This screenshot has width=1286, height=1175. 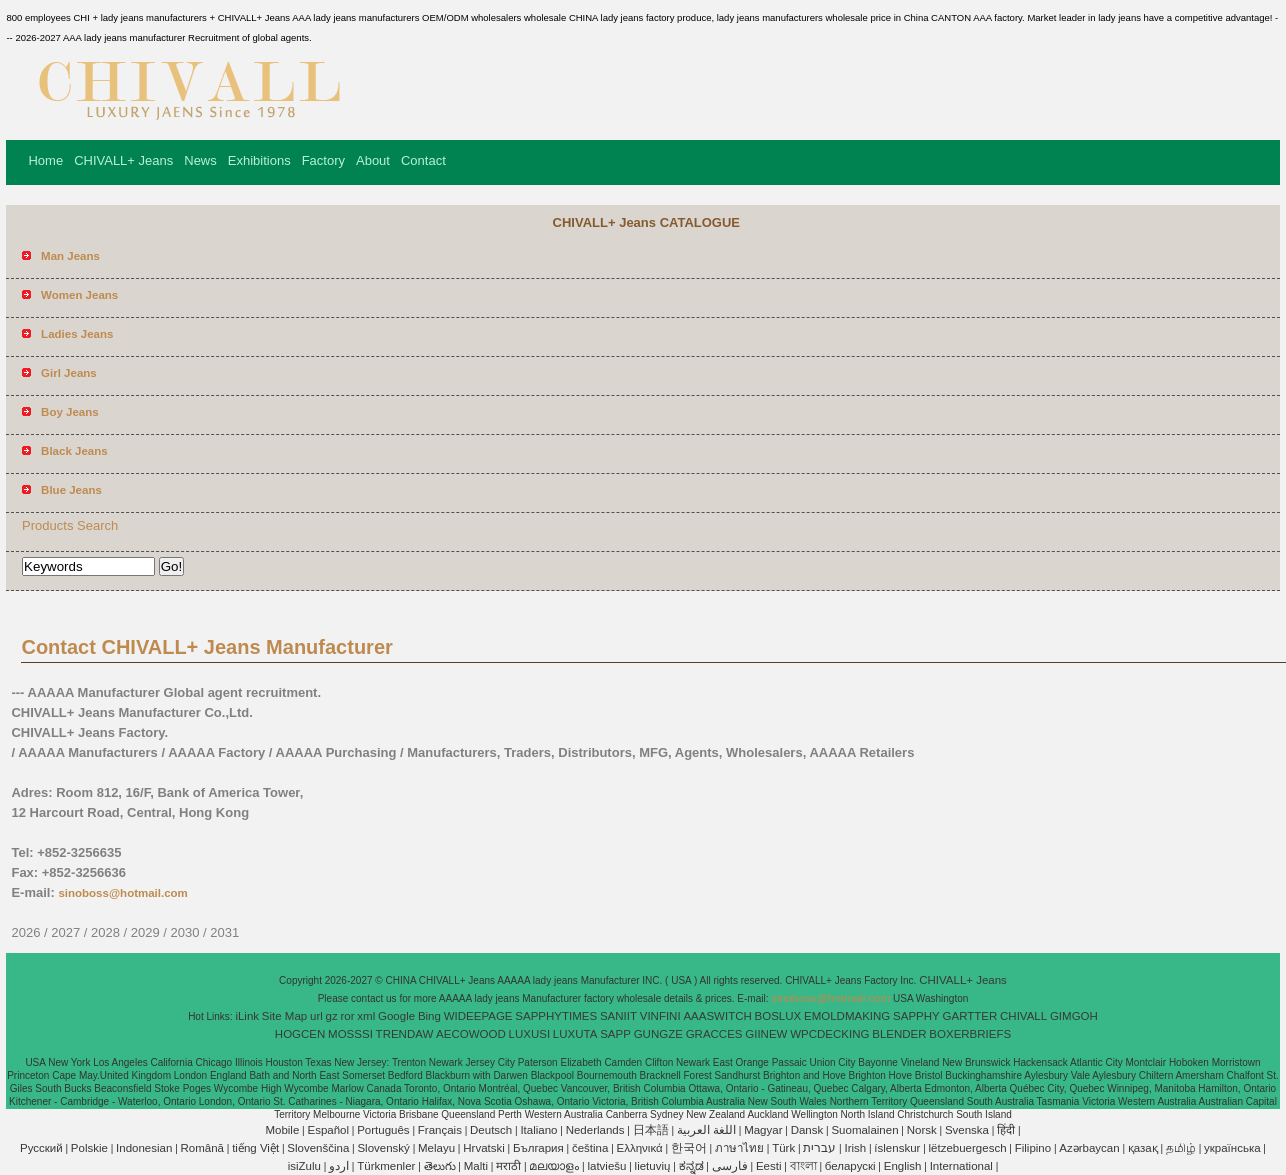 I want to click on Nederlands, so click(x=595, y=1130).